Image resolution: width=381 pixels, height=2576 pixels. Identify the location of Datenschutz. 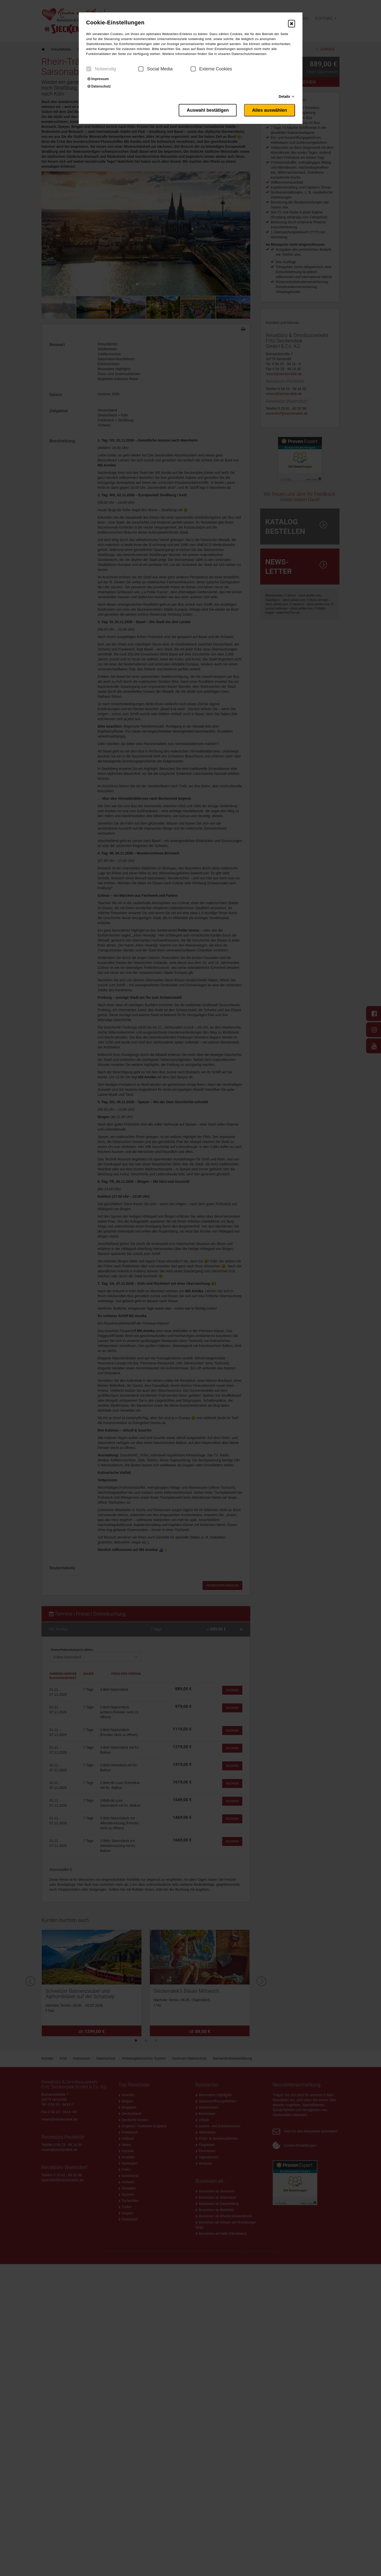
(99, 86).